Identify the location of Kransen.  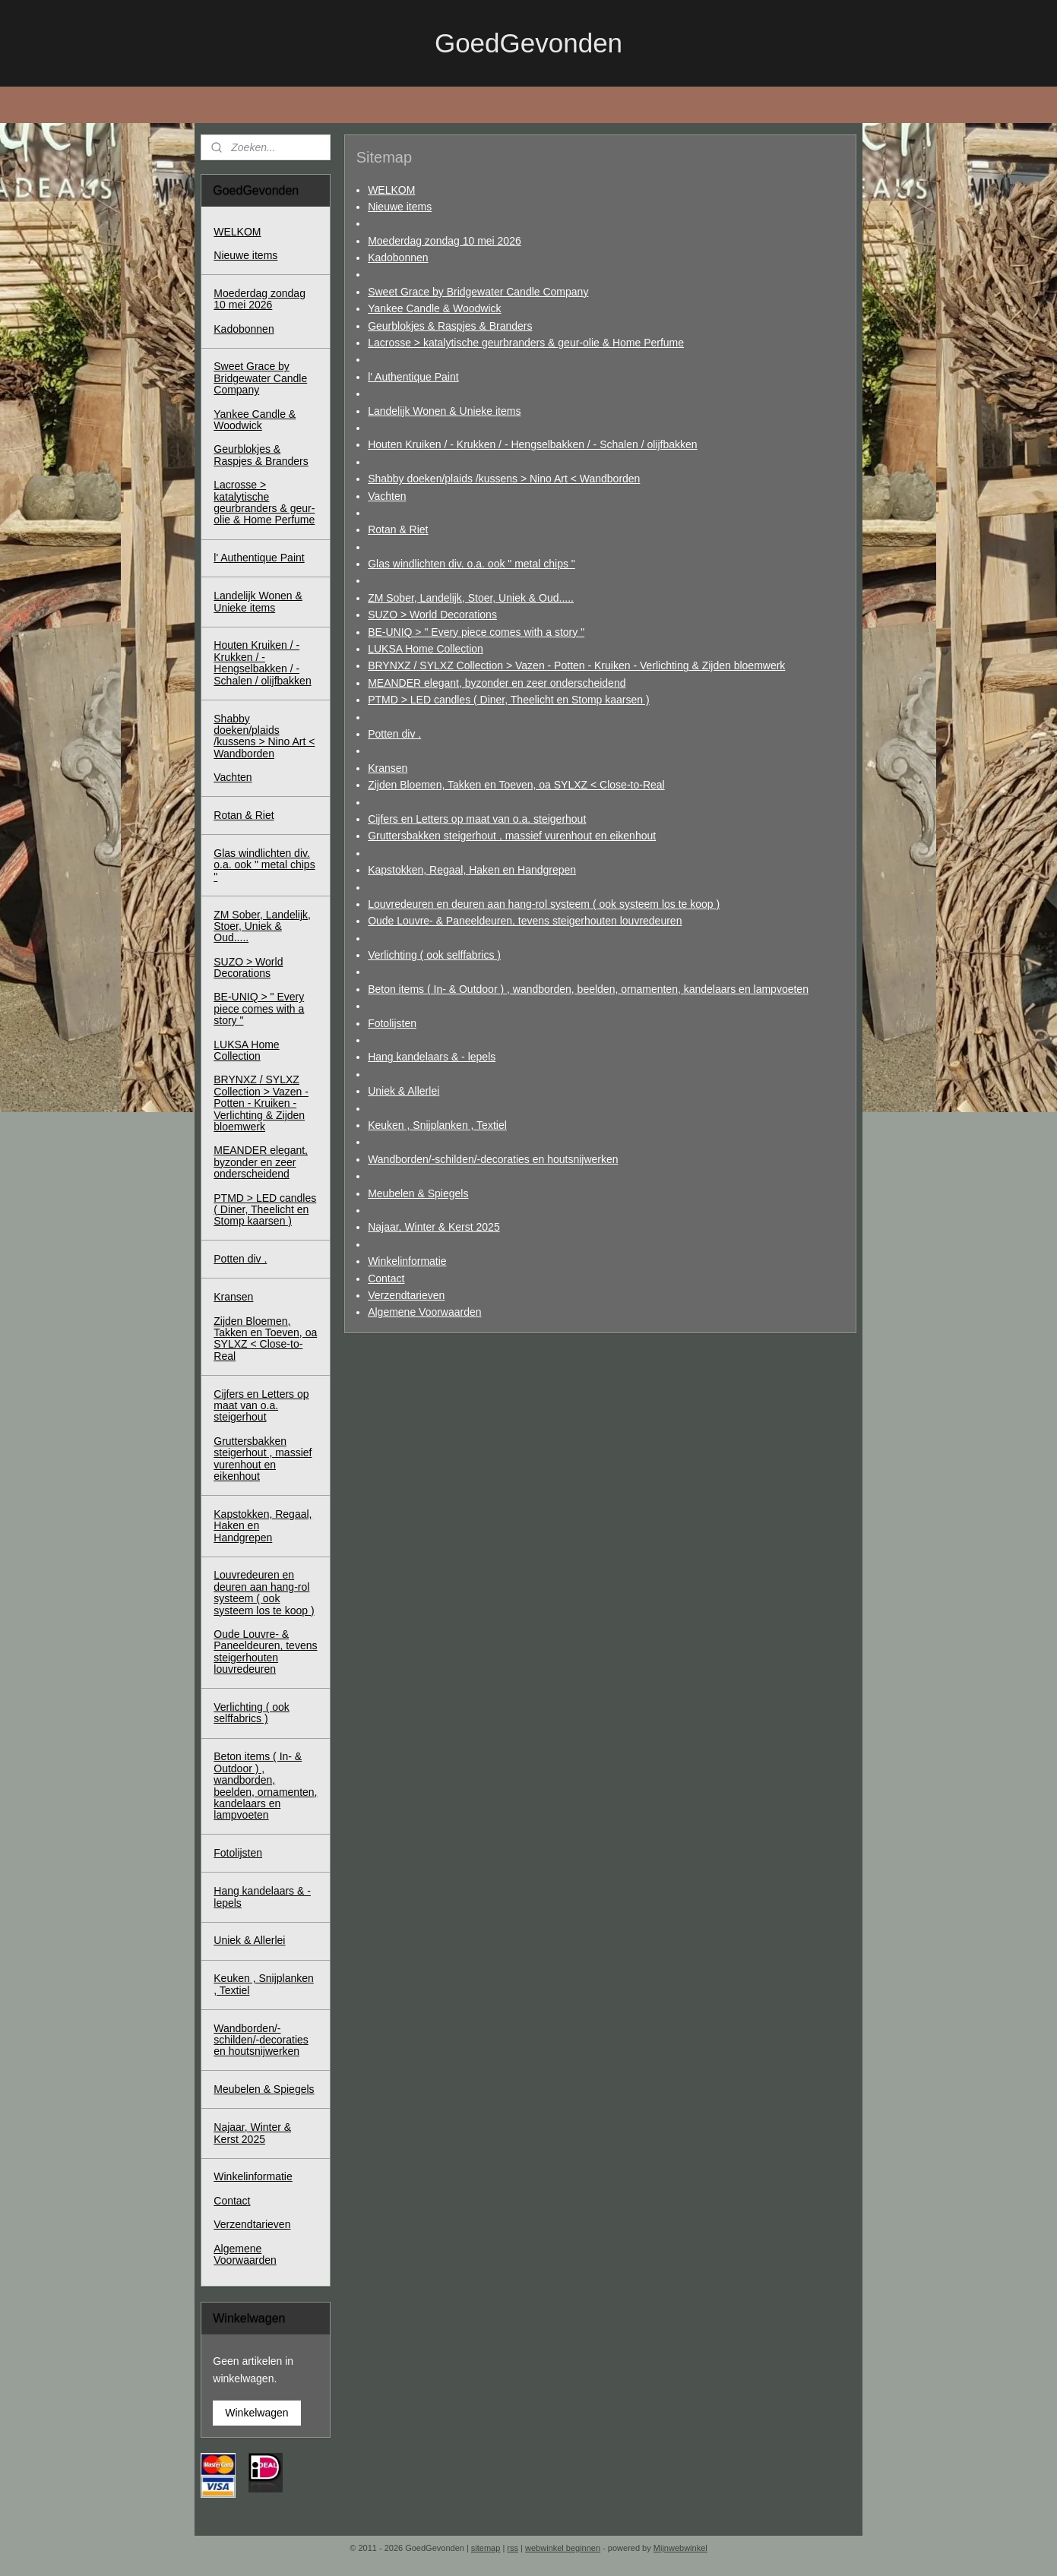
(387, 768).